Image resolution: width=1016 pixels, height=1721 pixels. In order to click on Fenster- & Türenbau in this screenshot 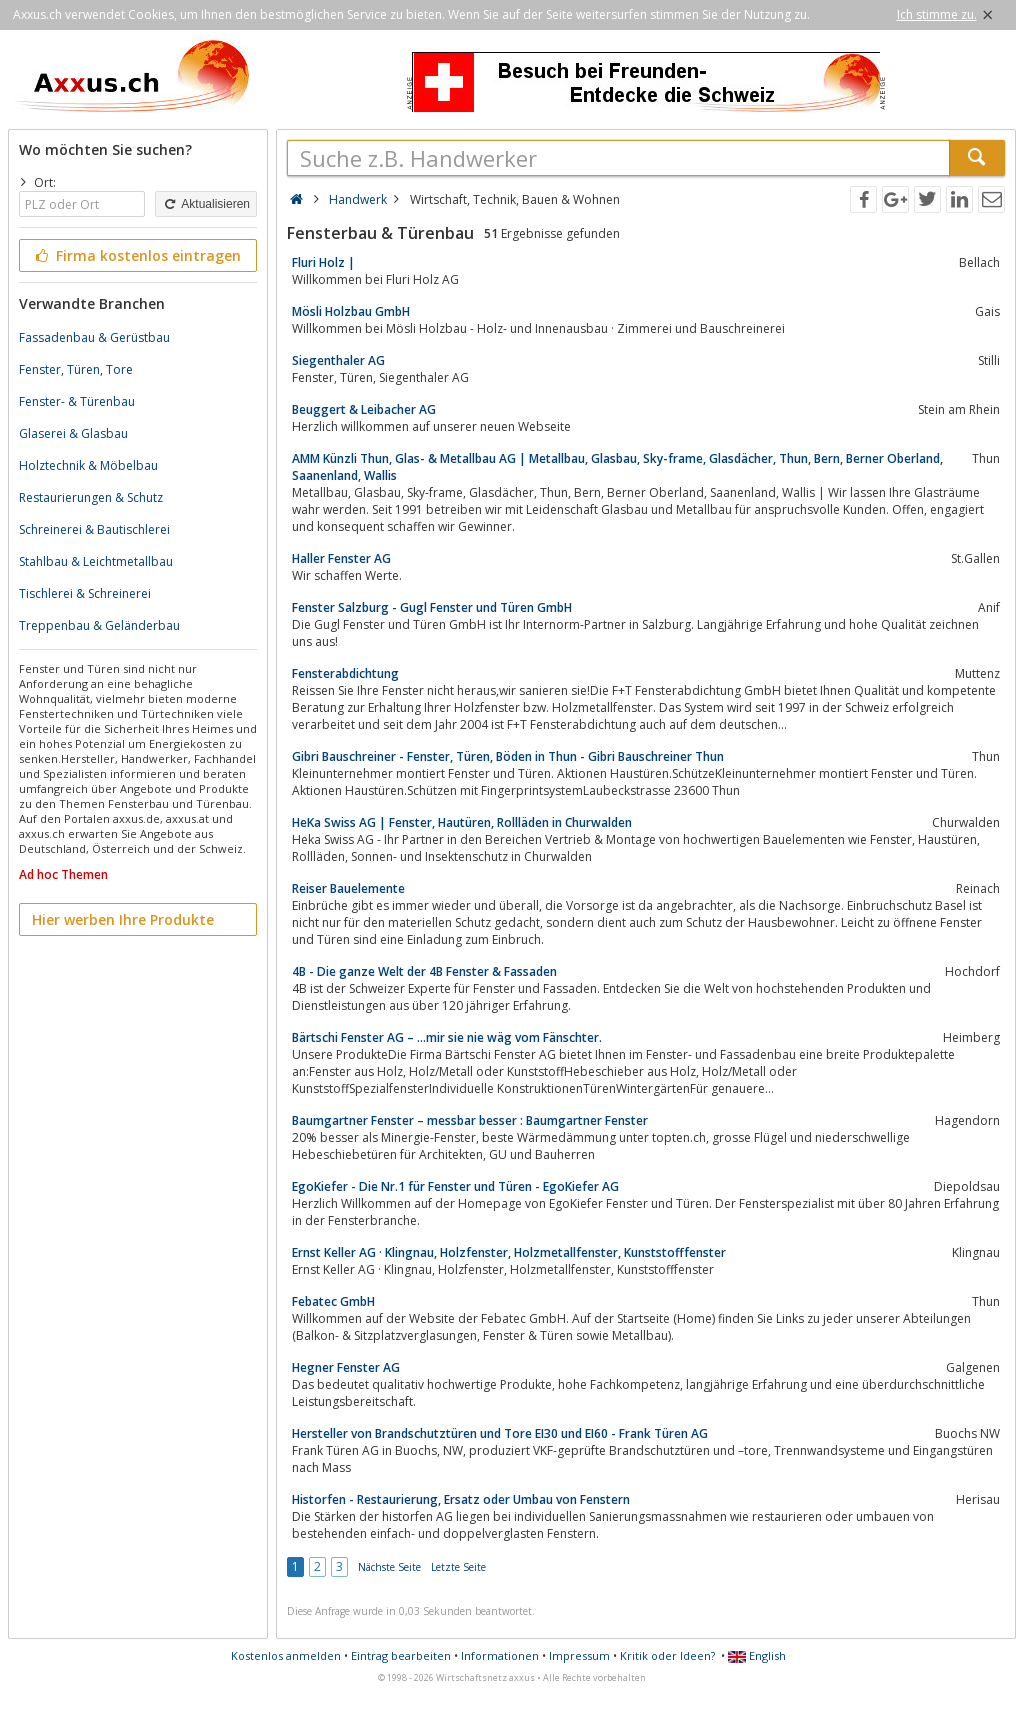, I will do `click(77, 401)`.